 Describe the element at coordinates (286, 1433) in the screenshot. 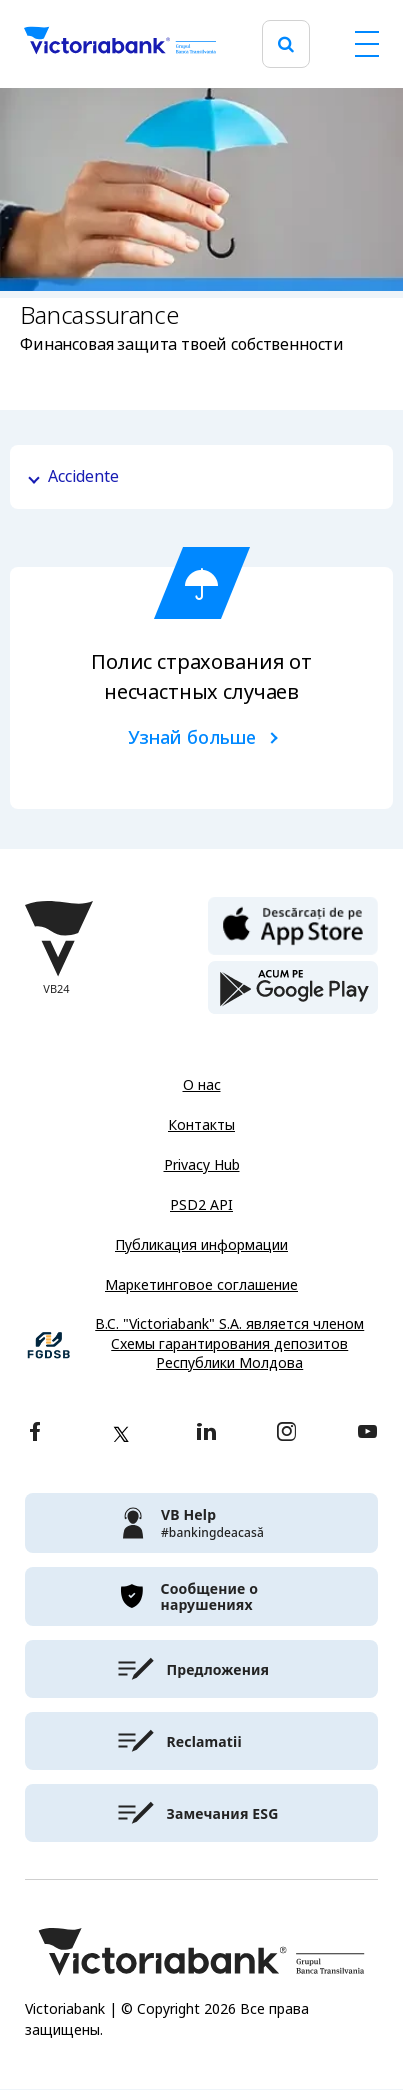

I see `[instagram]` at that location.